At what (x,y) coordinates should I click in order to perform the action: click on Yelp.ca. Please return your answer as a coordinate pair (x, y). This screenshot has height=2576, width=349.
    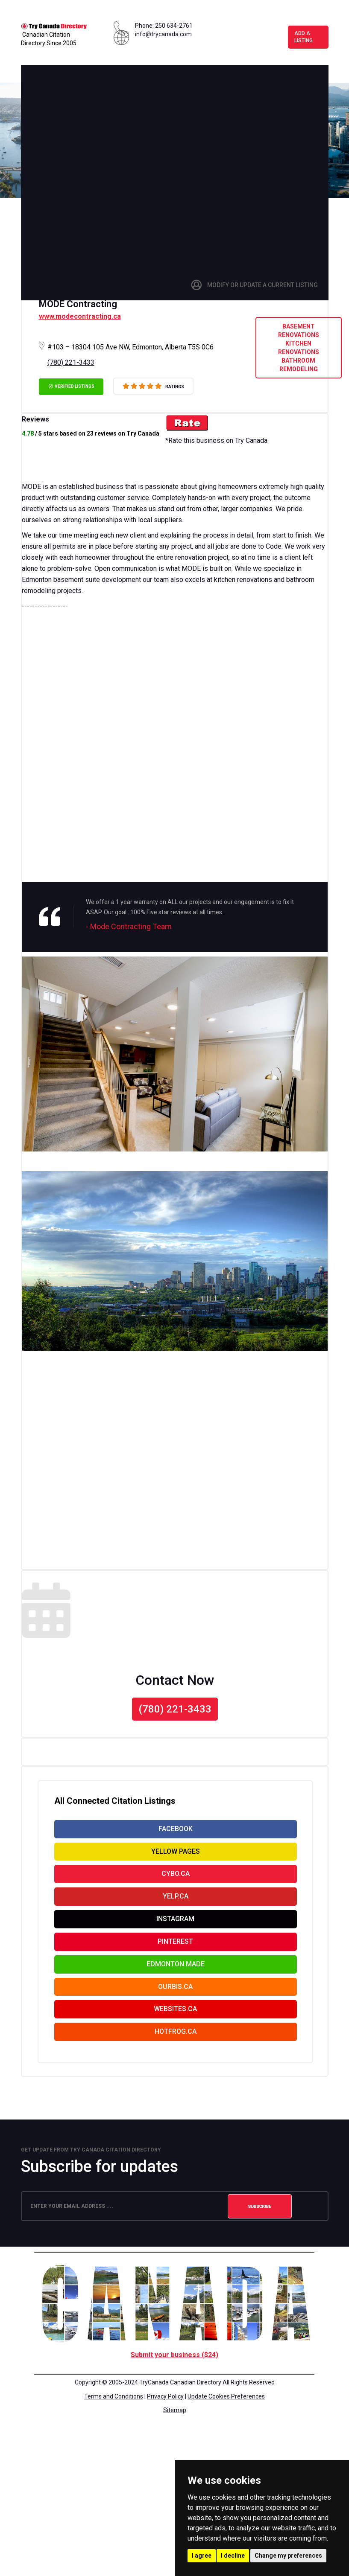
    Looking at the image, I should click on (175, 1906).